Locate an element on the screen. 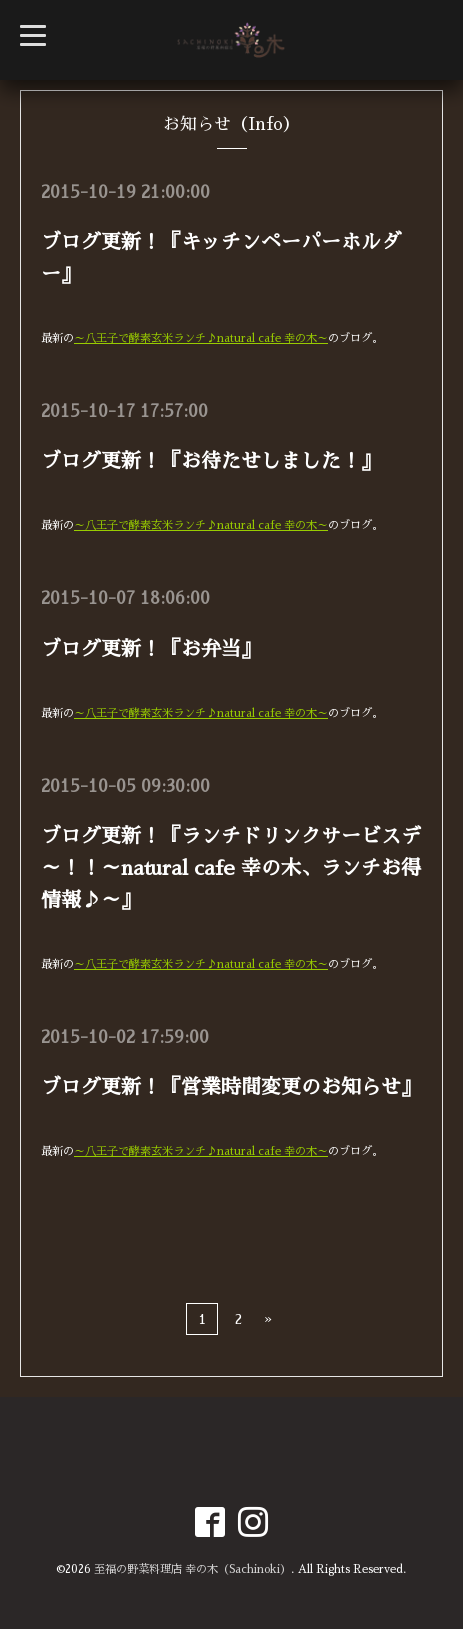  ブログ更新！『お待たせしました！』 is located at coordinates (211, 461).